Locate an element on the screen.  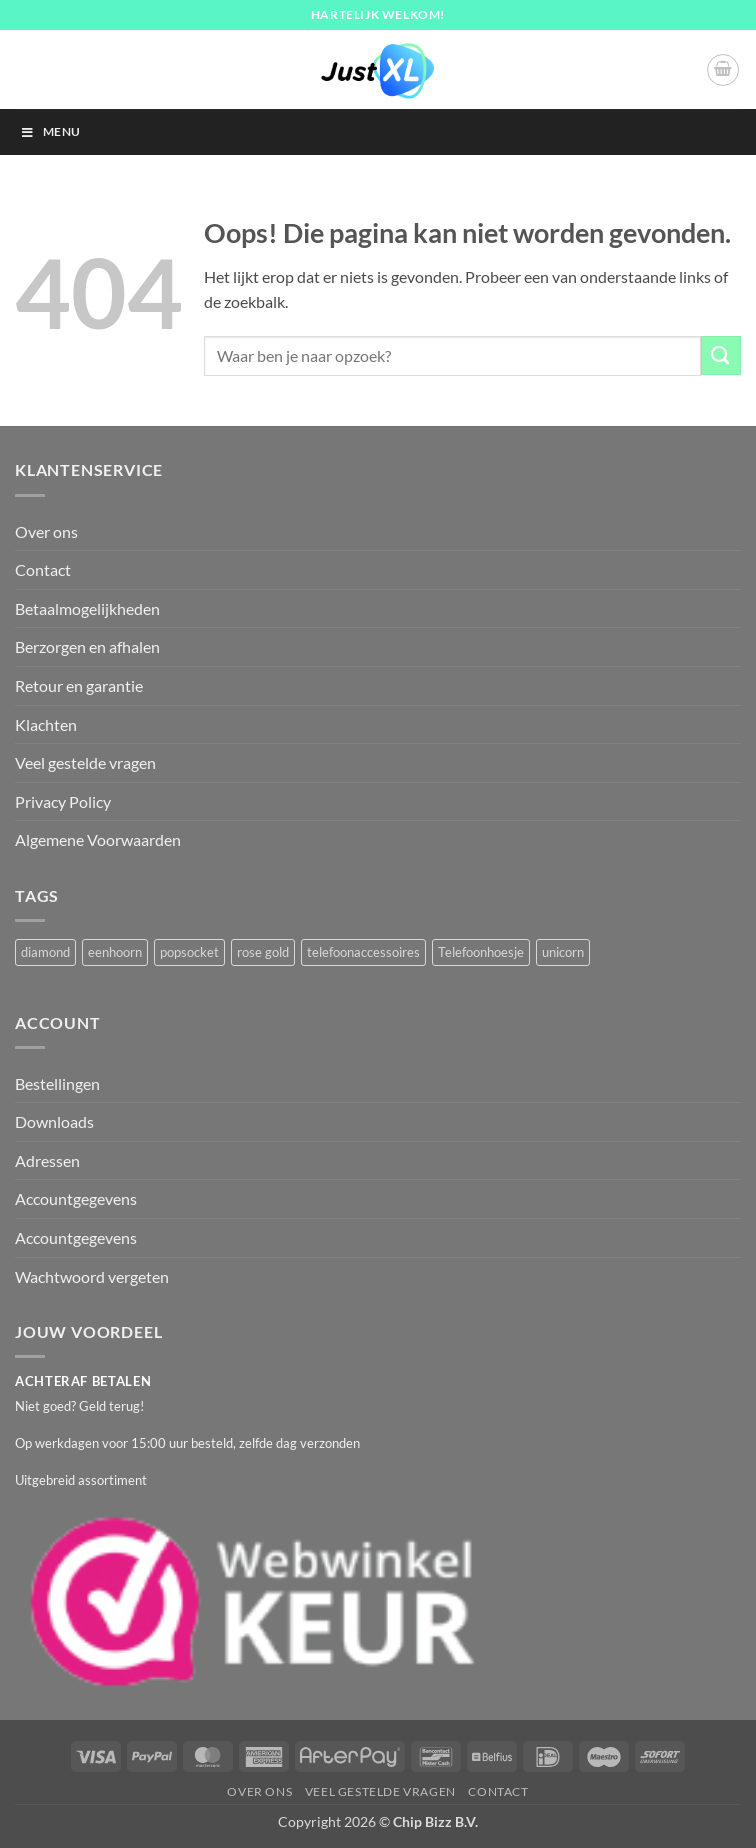
Menu is located at coordinates (50, 131).